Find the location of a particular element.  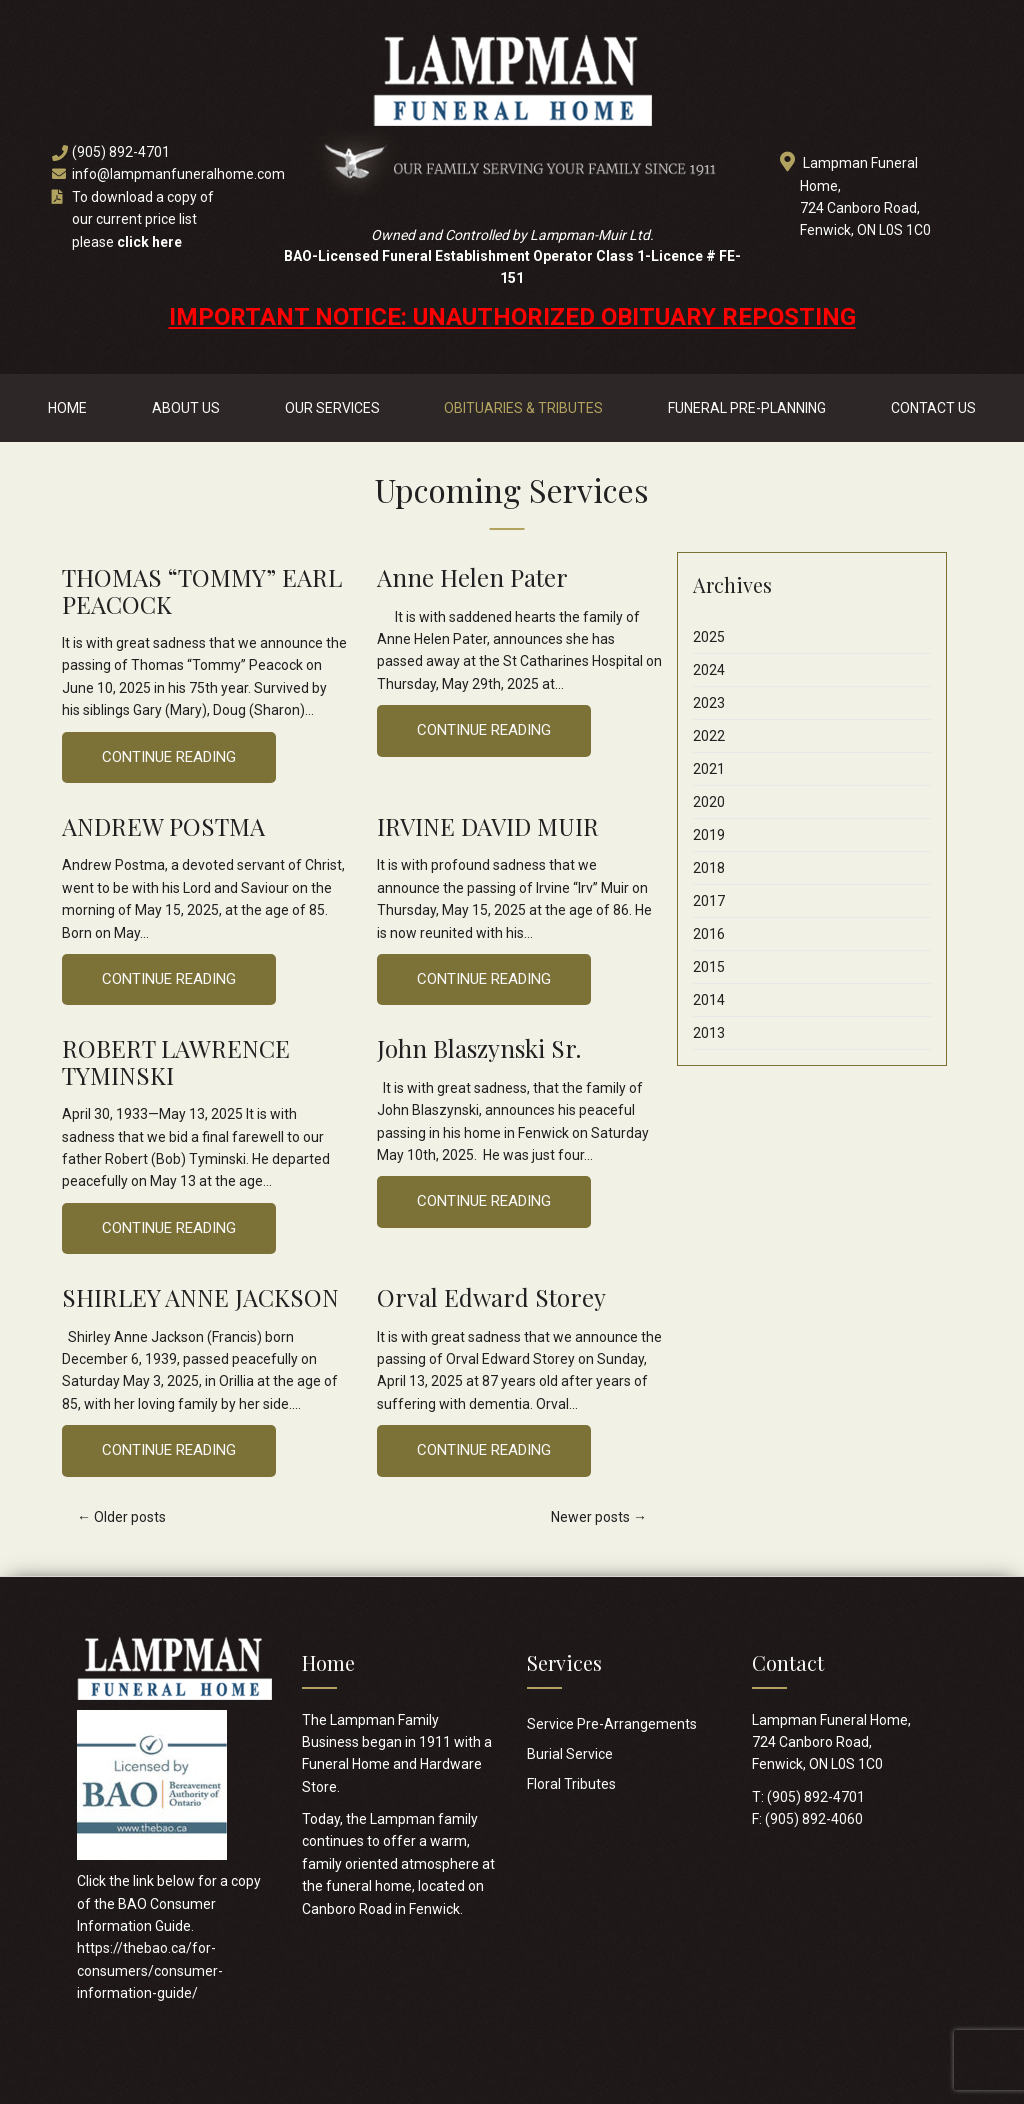

Our Services is located at coordinates (332, 408).